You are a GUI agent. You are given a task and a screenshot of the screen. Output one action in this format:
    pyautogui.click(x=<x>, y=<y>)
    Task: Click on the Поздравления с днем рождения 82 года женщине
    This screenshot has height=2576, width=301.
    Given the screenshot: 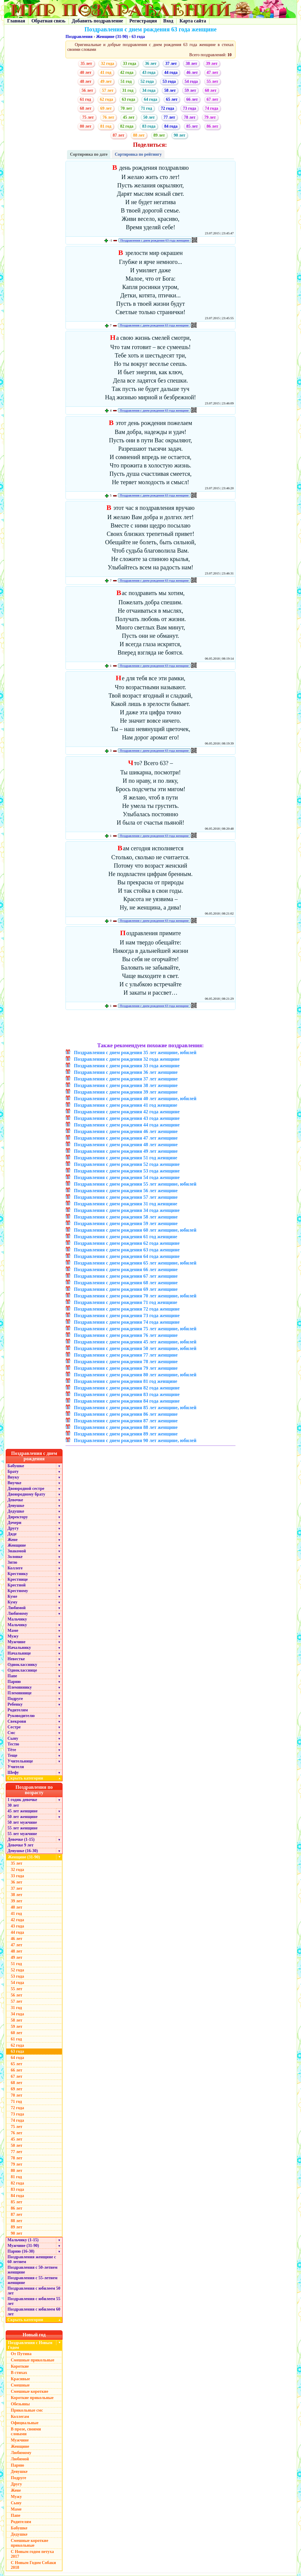 What is the action you would take?
    pyautogui.click(x=127, y=1387)
    